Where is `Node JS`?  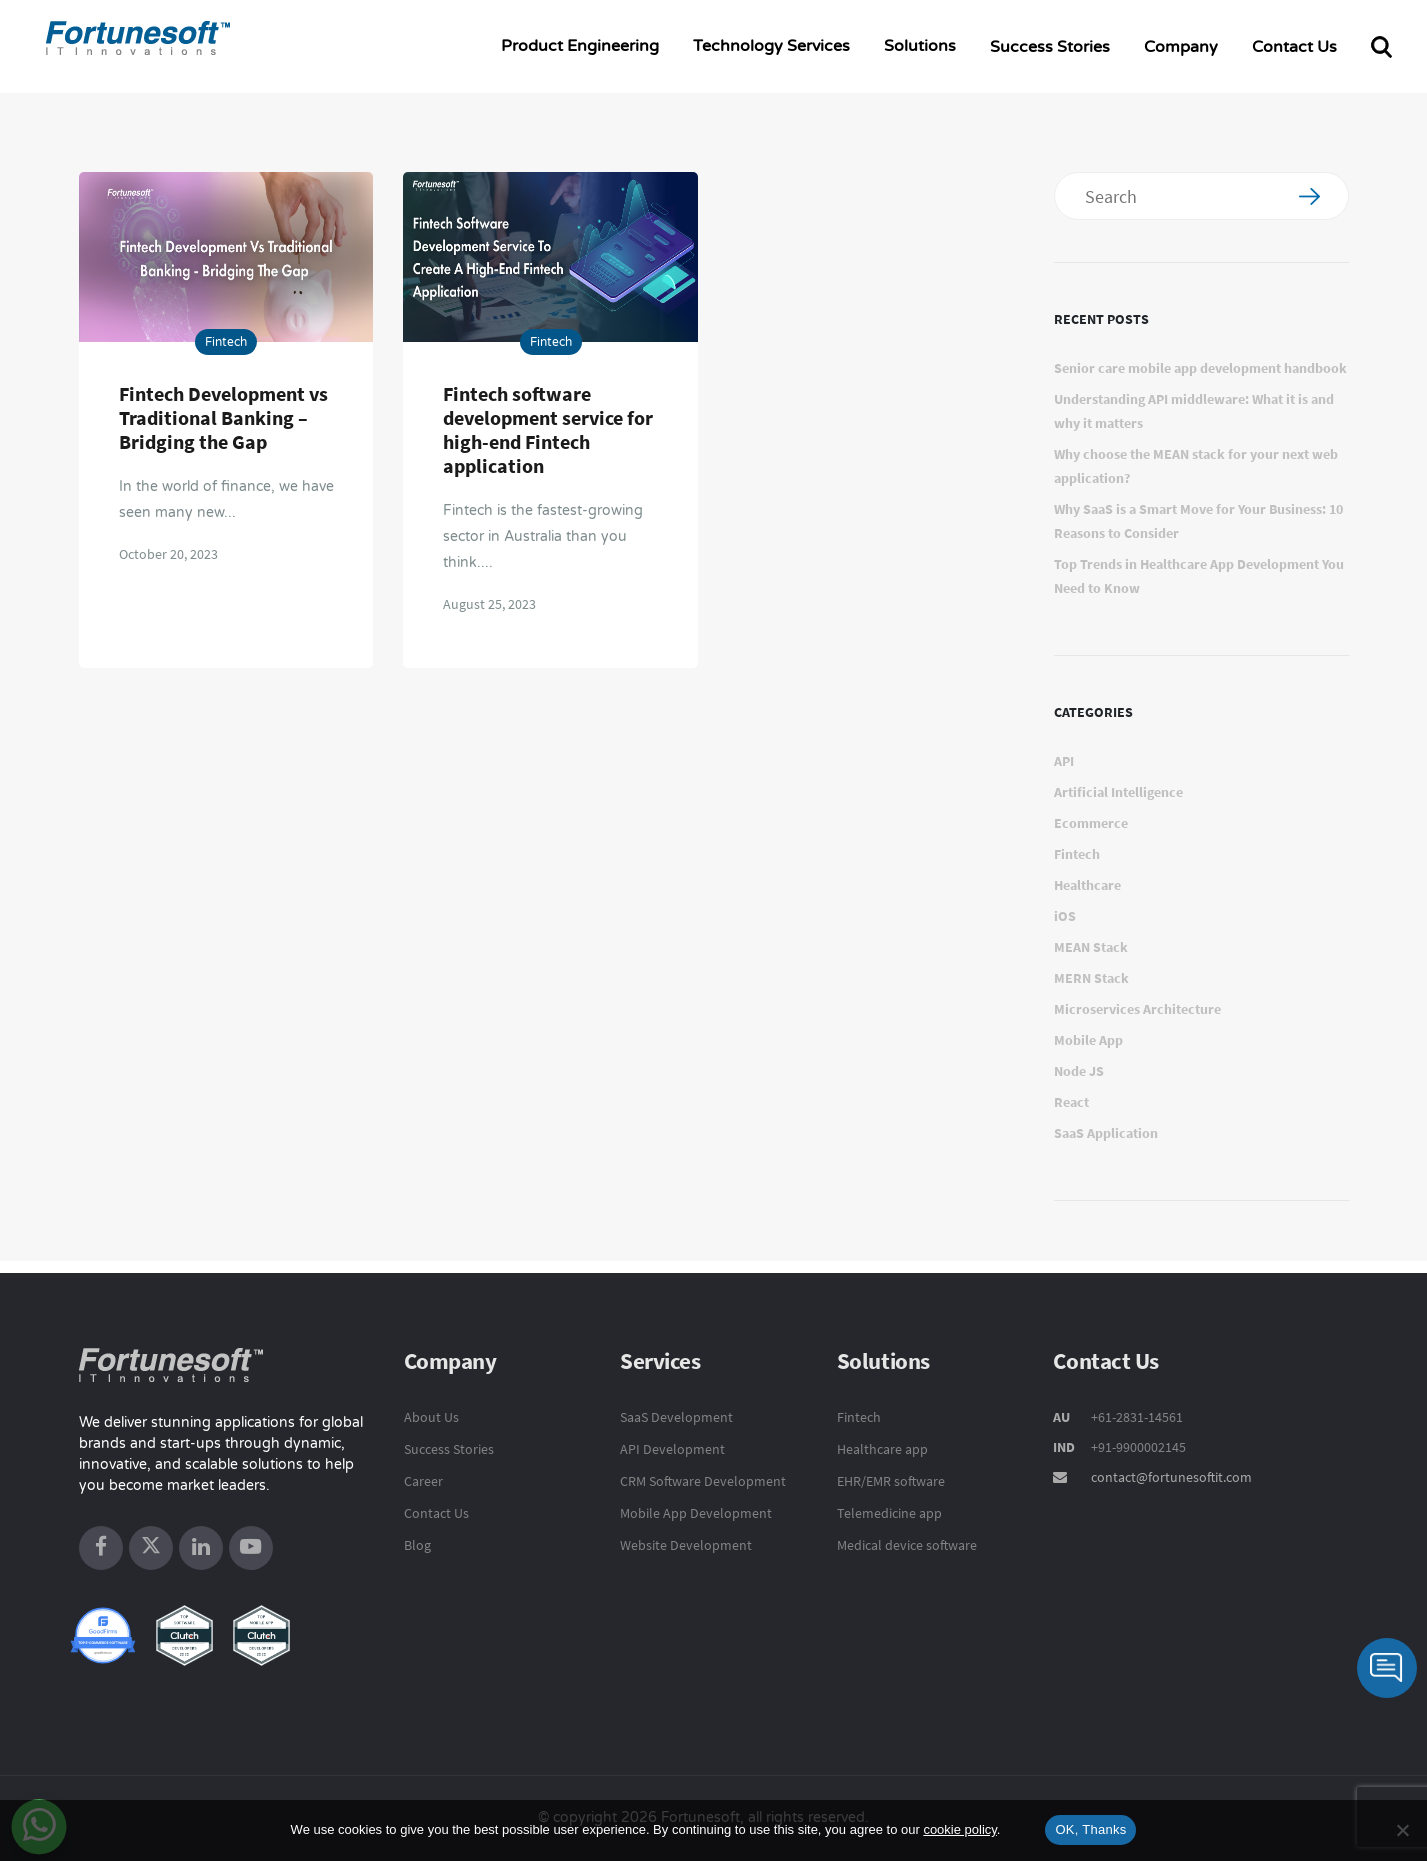 Node JS is located at coordinates (1079, 1071).